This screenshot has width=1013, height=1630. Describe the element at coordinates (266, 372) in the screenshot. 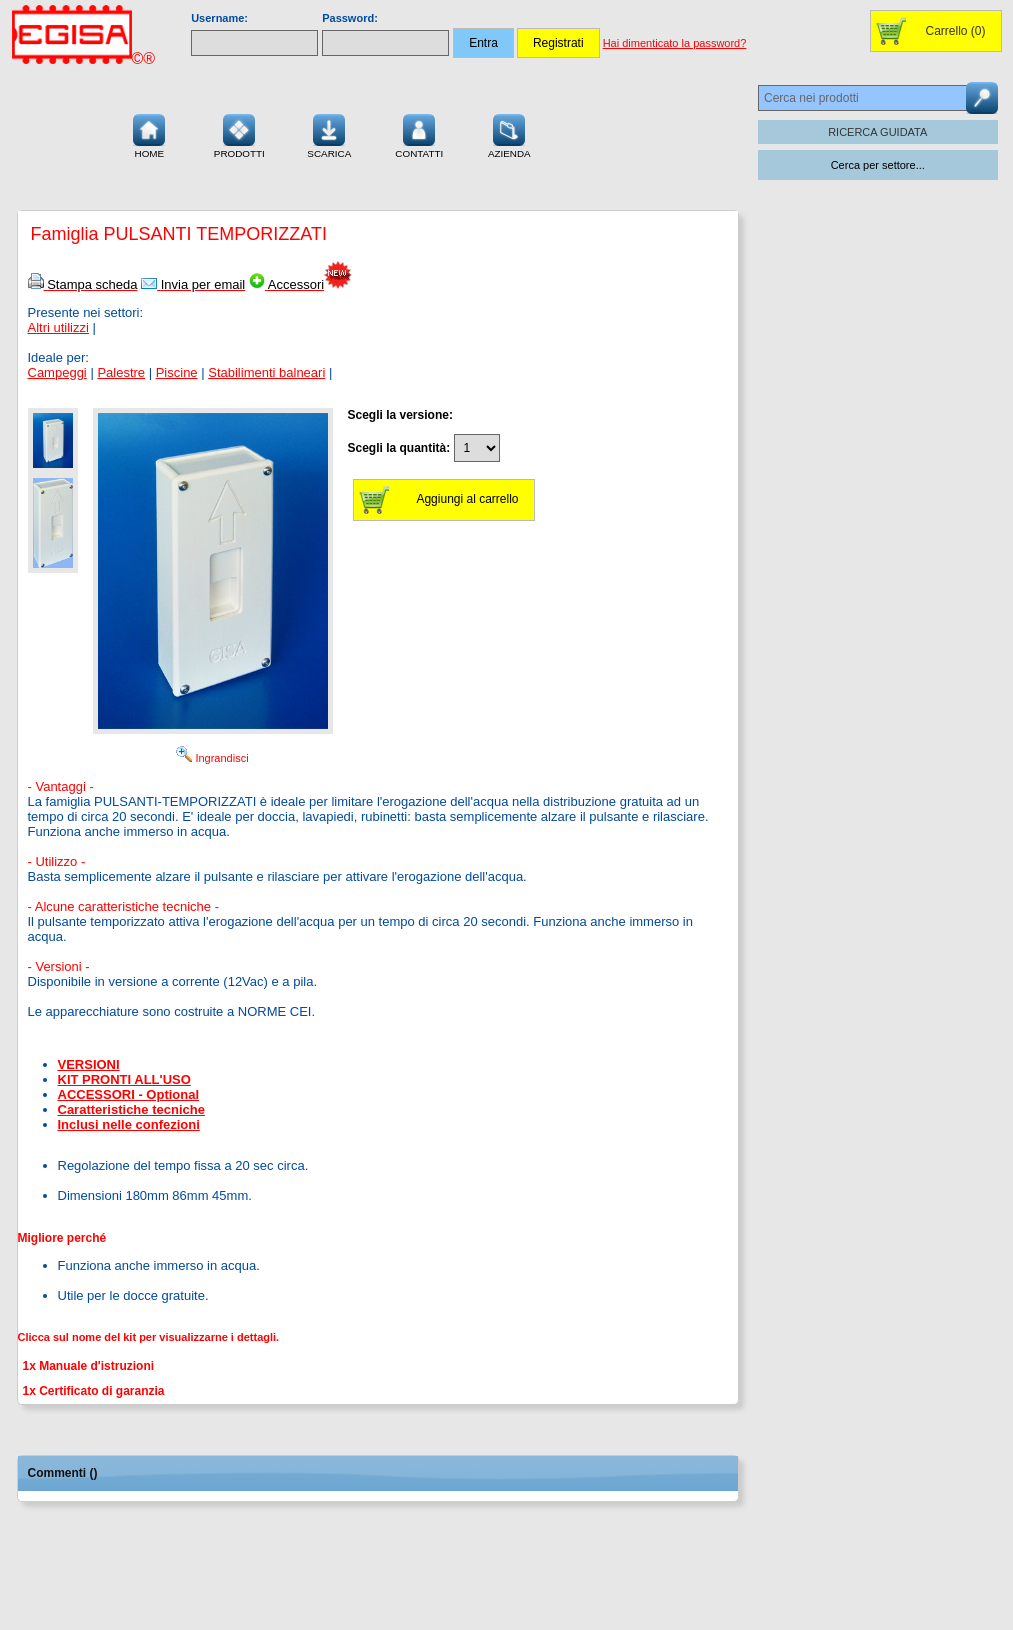

I see `Stabilimenti balneari` at that location.